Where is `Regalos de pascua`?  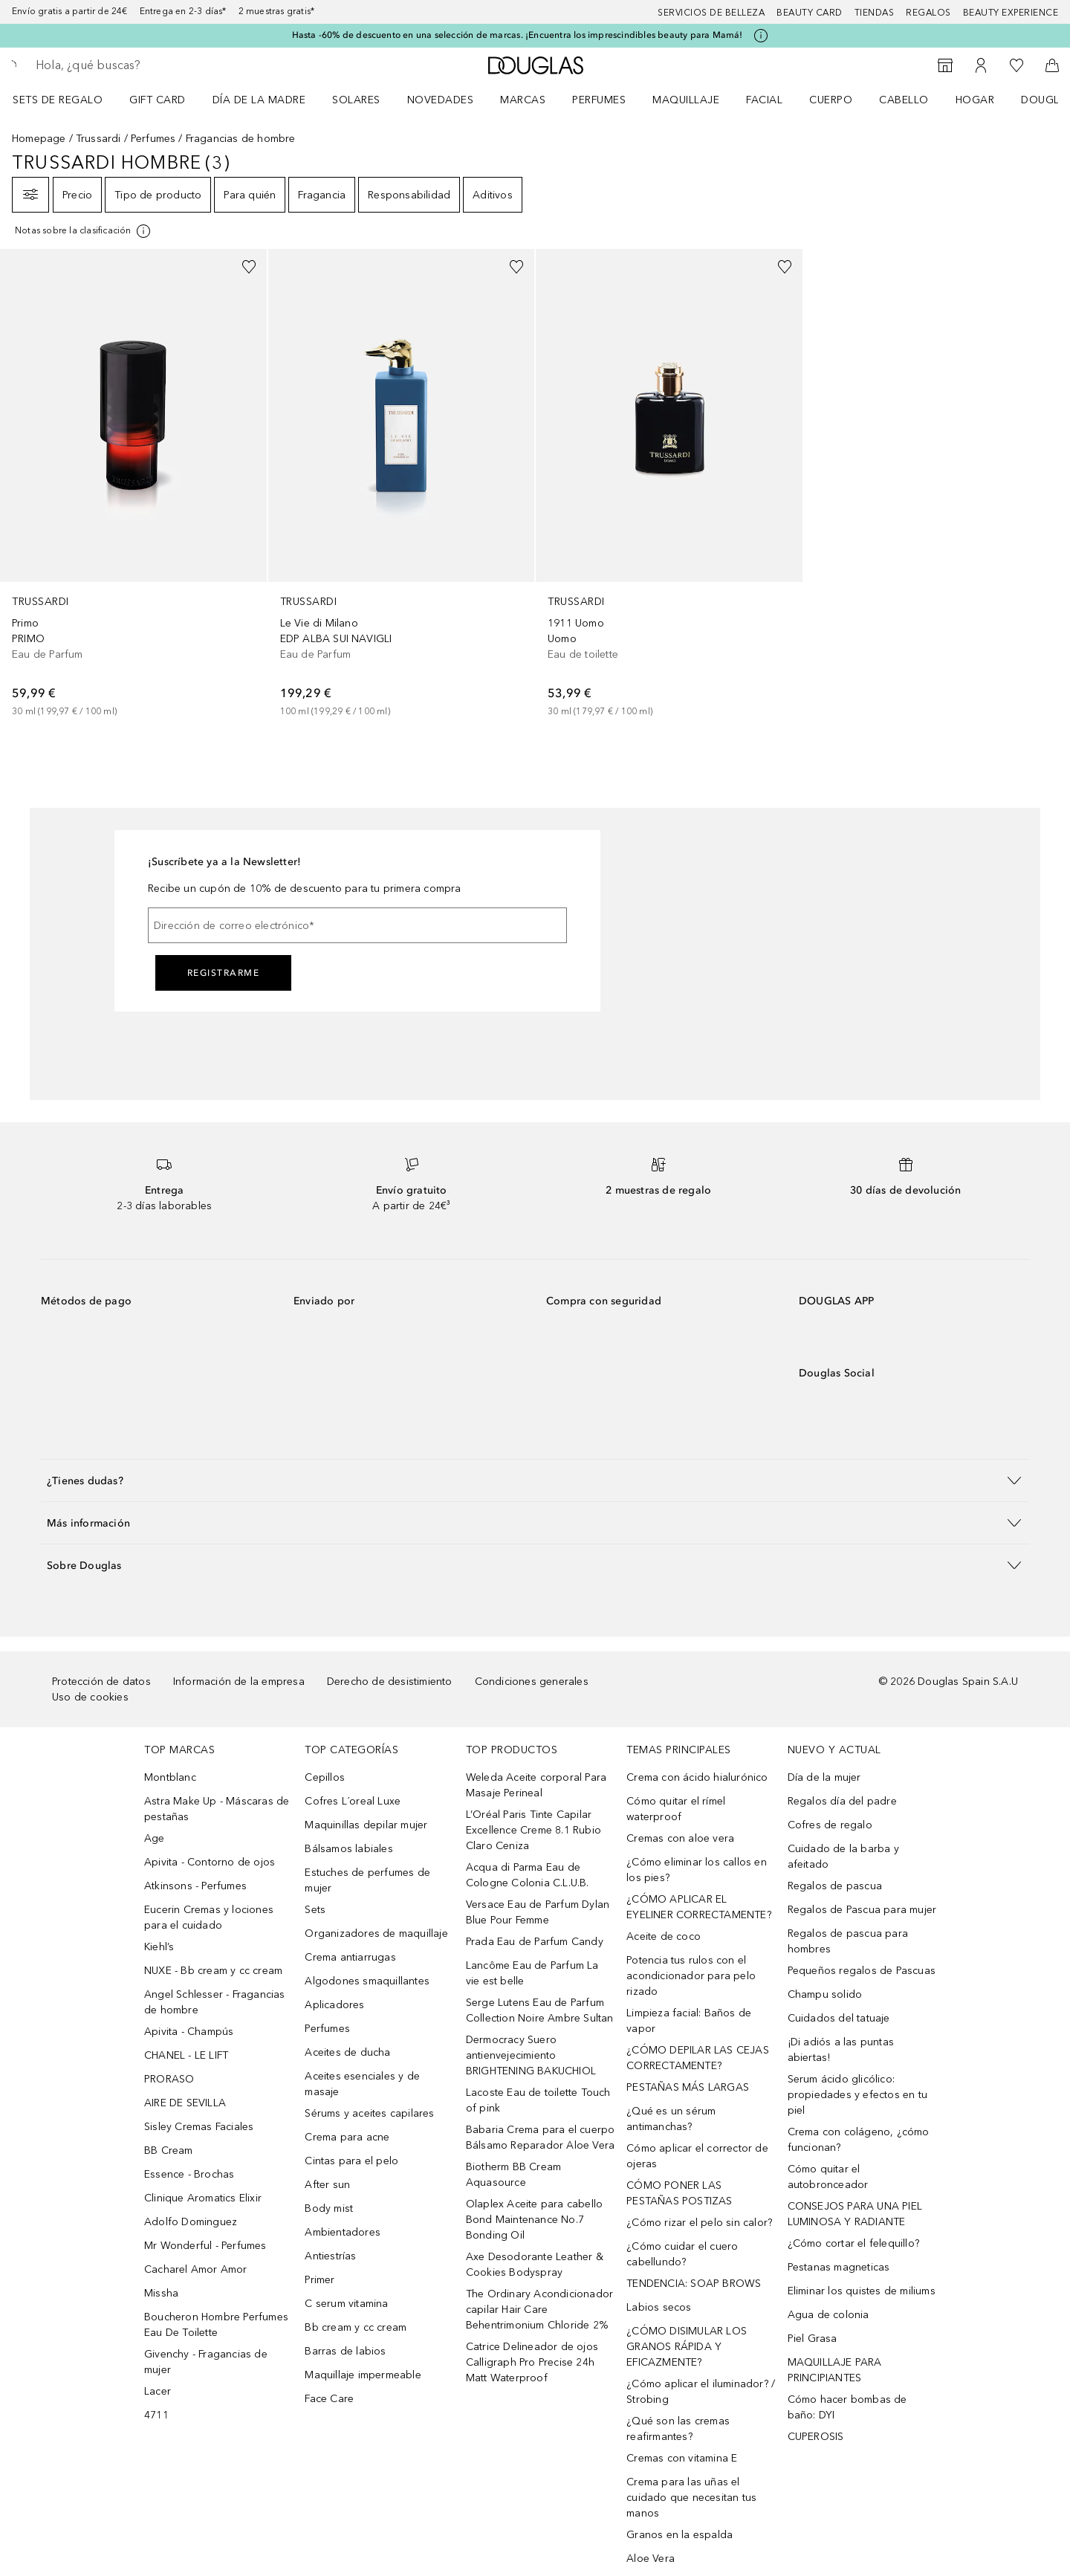
Regalos de pascua is located at coordinates (835, 1886).